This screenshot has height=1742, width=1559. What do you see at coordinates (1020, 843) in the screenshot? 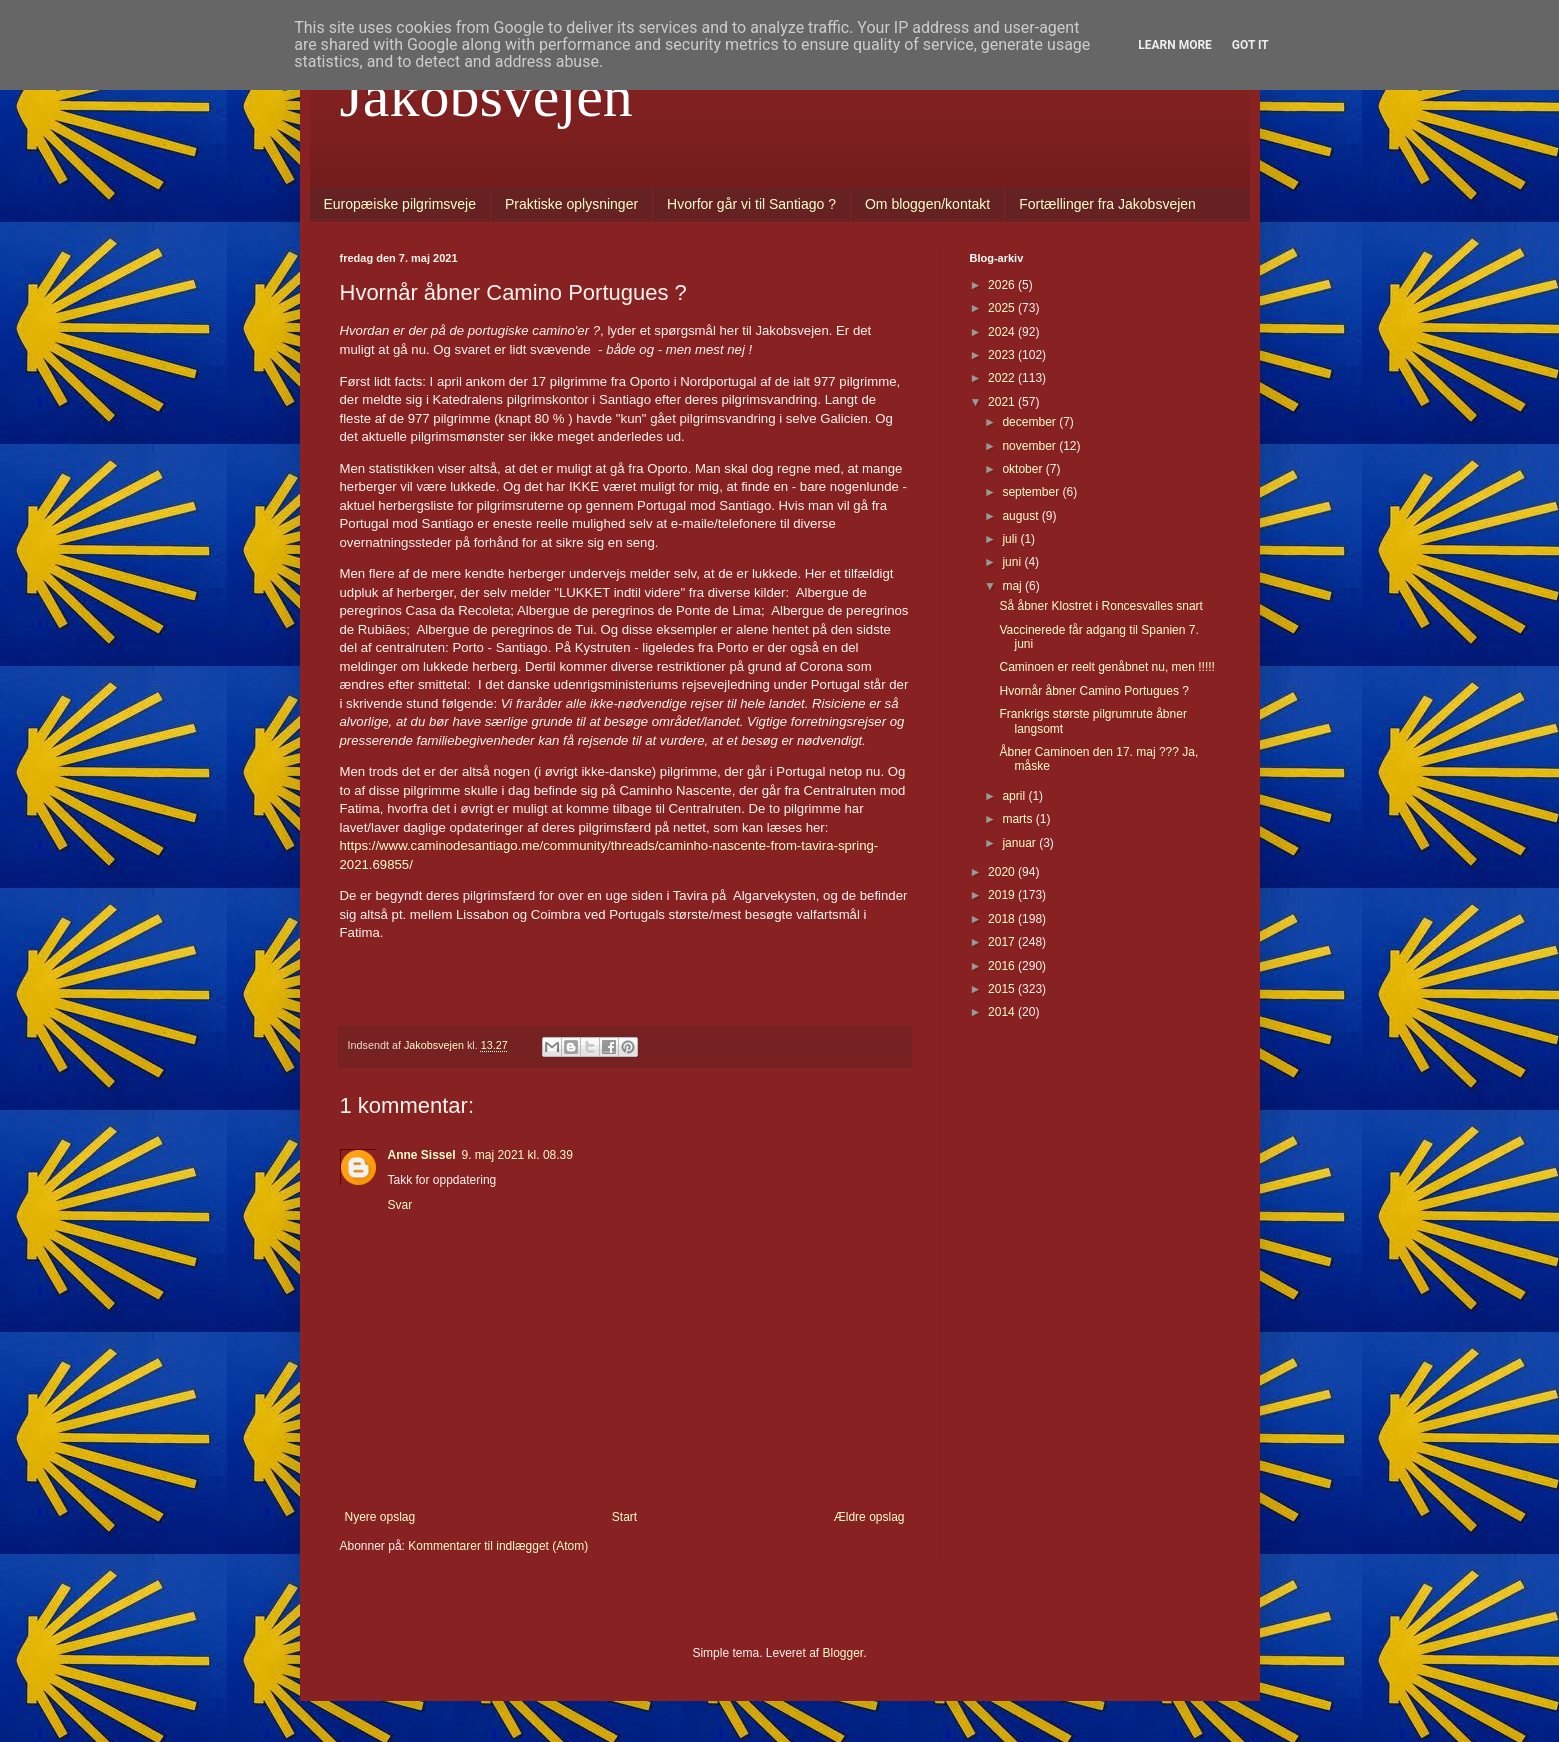
I see `januar` at bounding box center [1020, 843].